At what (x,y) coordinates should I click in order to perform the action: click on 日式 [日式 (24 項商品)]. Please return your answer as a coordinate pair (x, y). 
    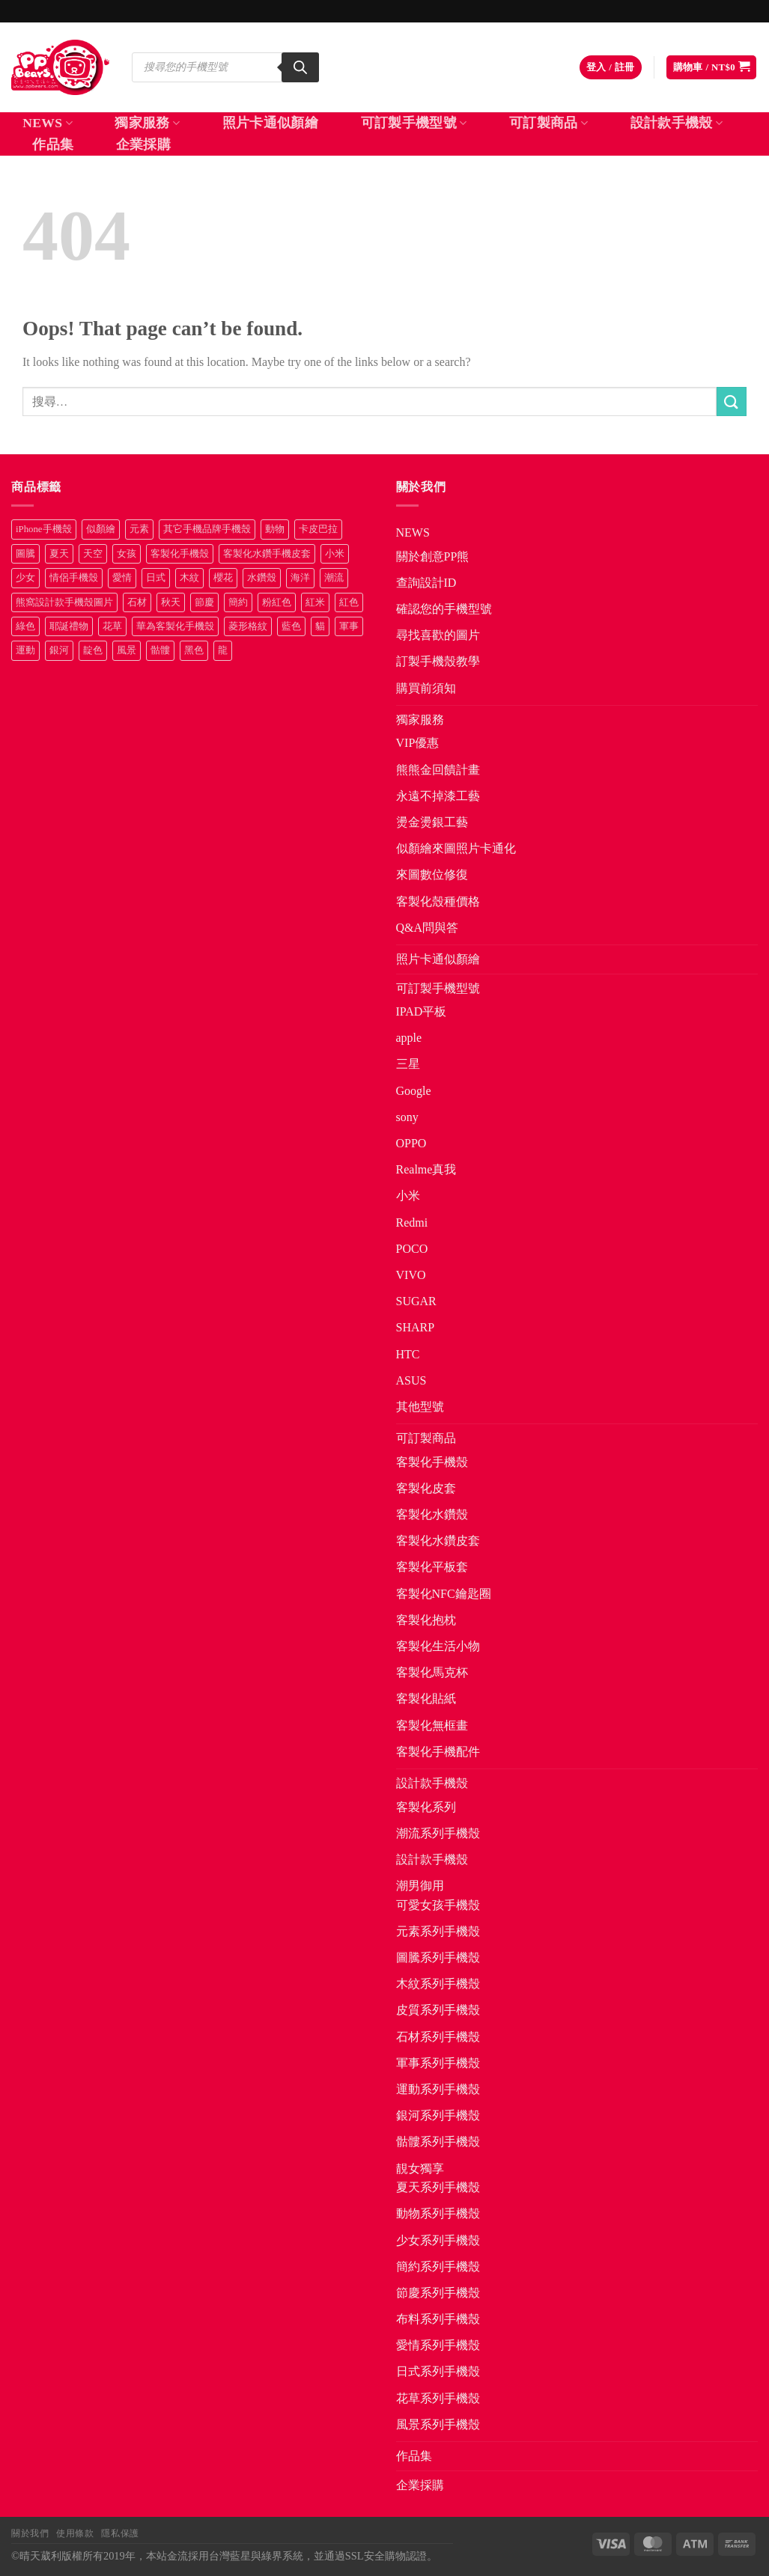
    Looking at the image, I should click on (155, 578).